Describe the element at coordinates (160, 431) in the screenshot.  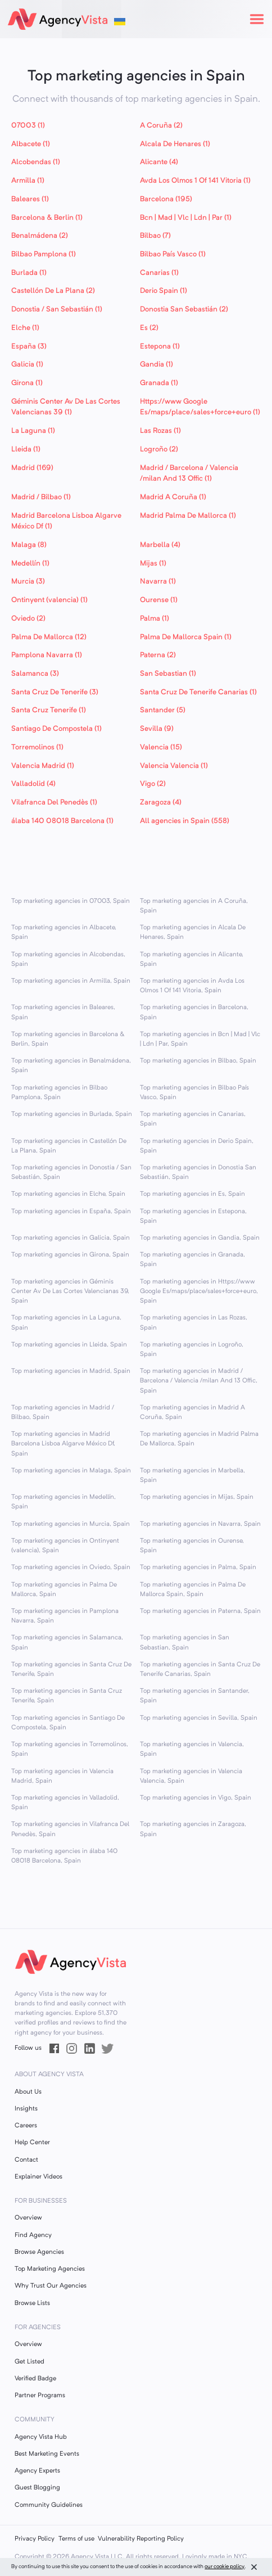
I see `Las Rozas (1)` at that location.